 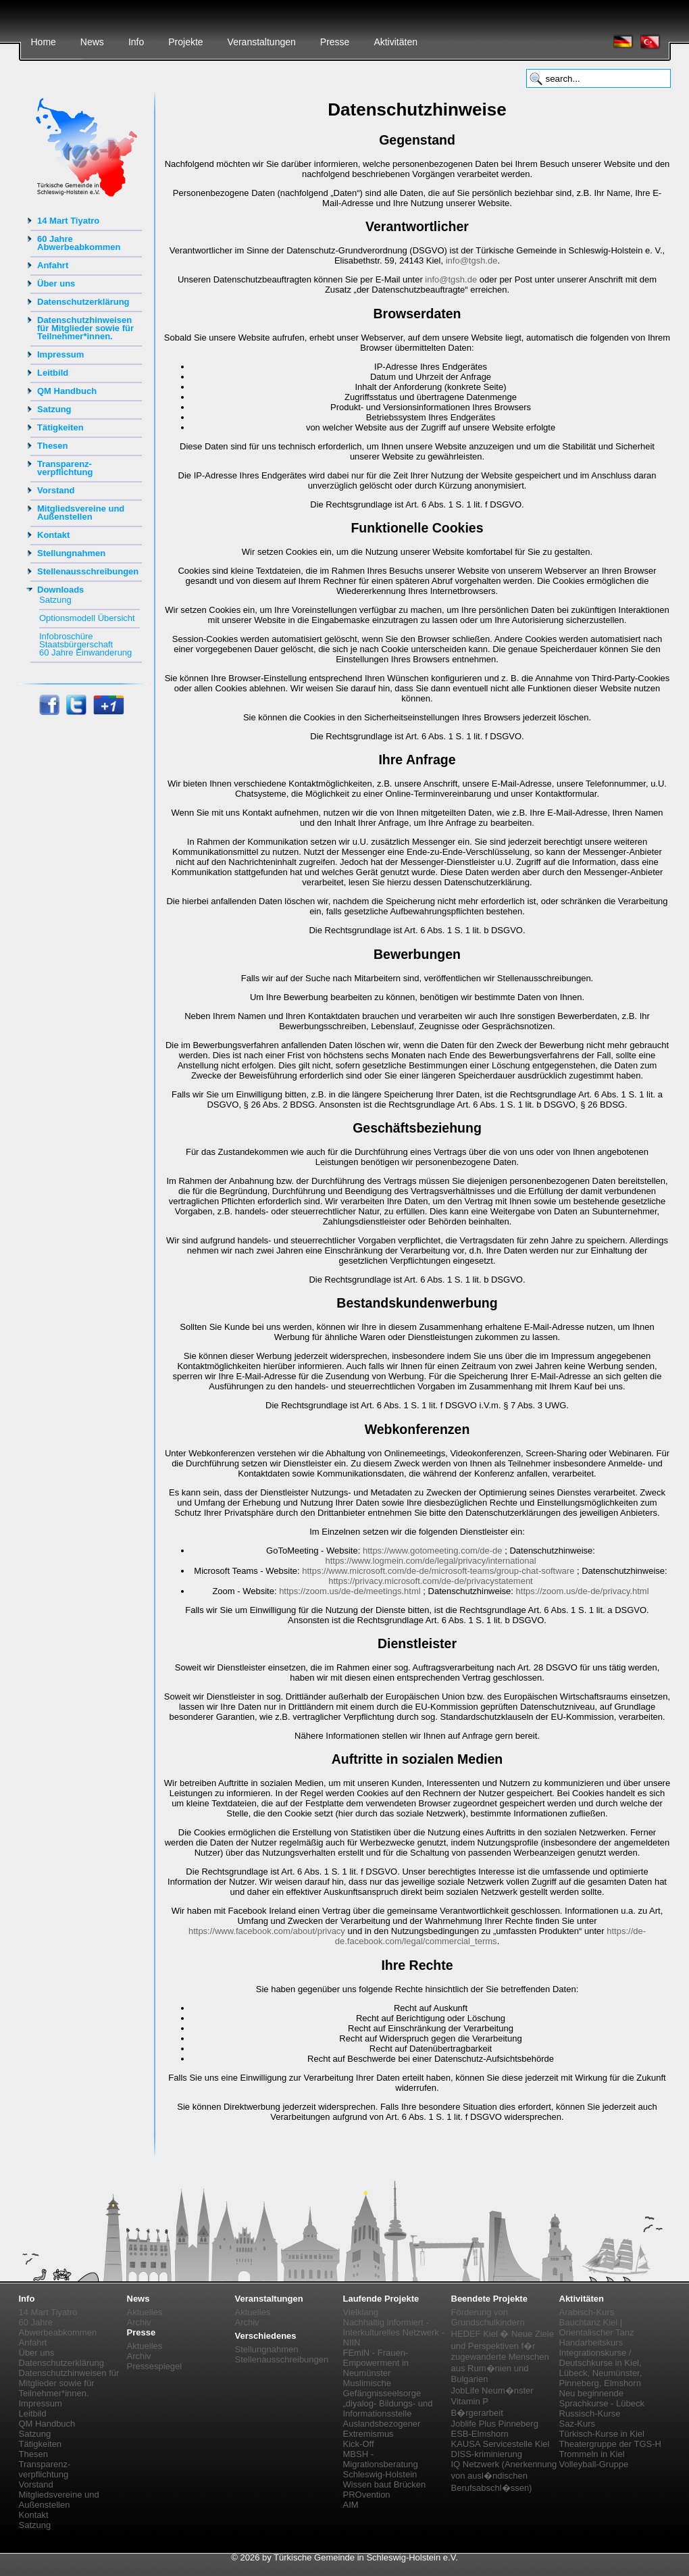 I want to click on Förderung von Grundschulkindern, so click(x=488, y=2317).